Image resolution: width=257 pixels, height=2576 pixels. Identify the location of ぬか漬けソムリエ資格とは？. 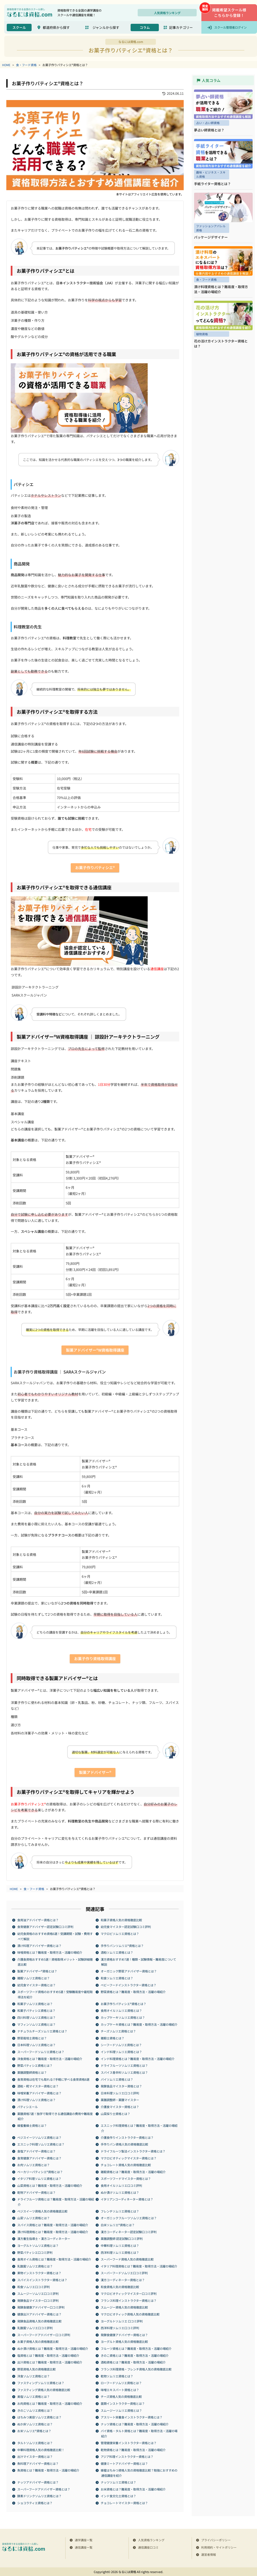
(120, 2192).